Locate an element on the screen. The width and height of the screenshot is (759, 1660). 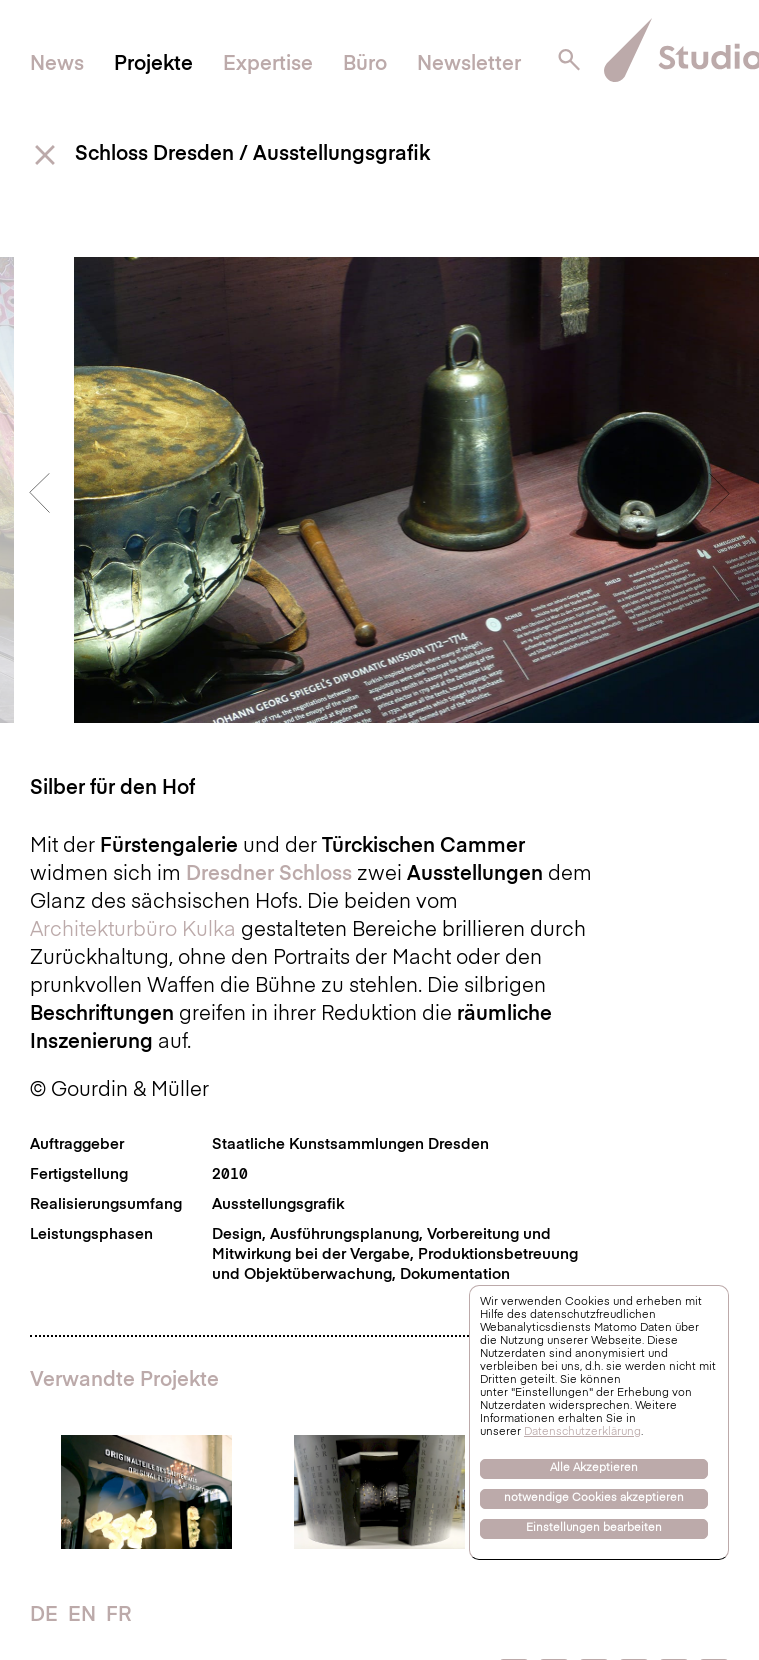
News is located at coordinates (57, 65).